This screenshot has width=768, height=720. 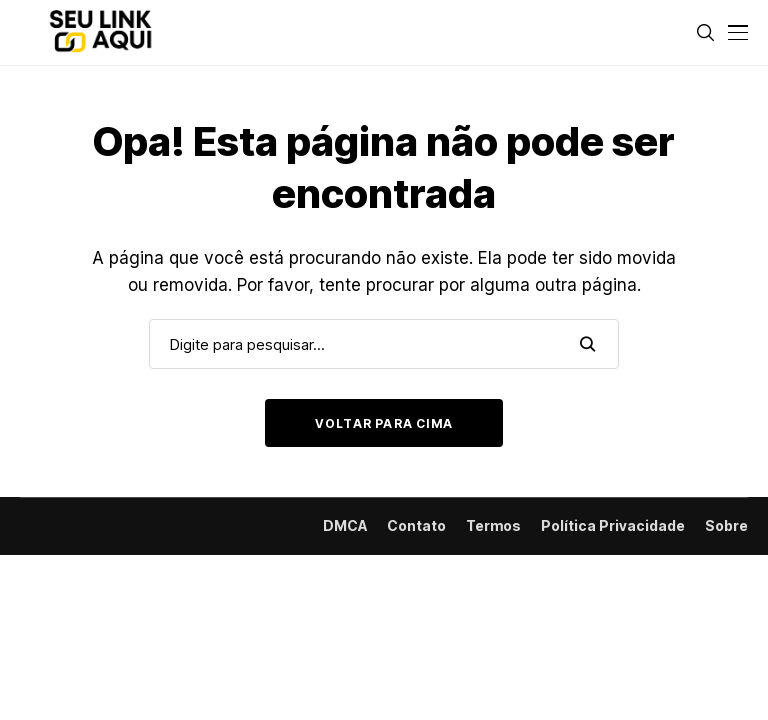 What do you see at coordinates (726, 526) in the screenshot?
I see `Sobre` at bounding box center [726, 526].